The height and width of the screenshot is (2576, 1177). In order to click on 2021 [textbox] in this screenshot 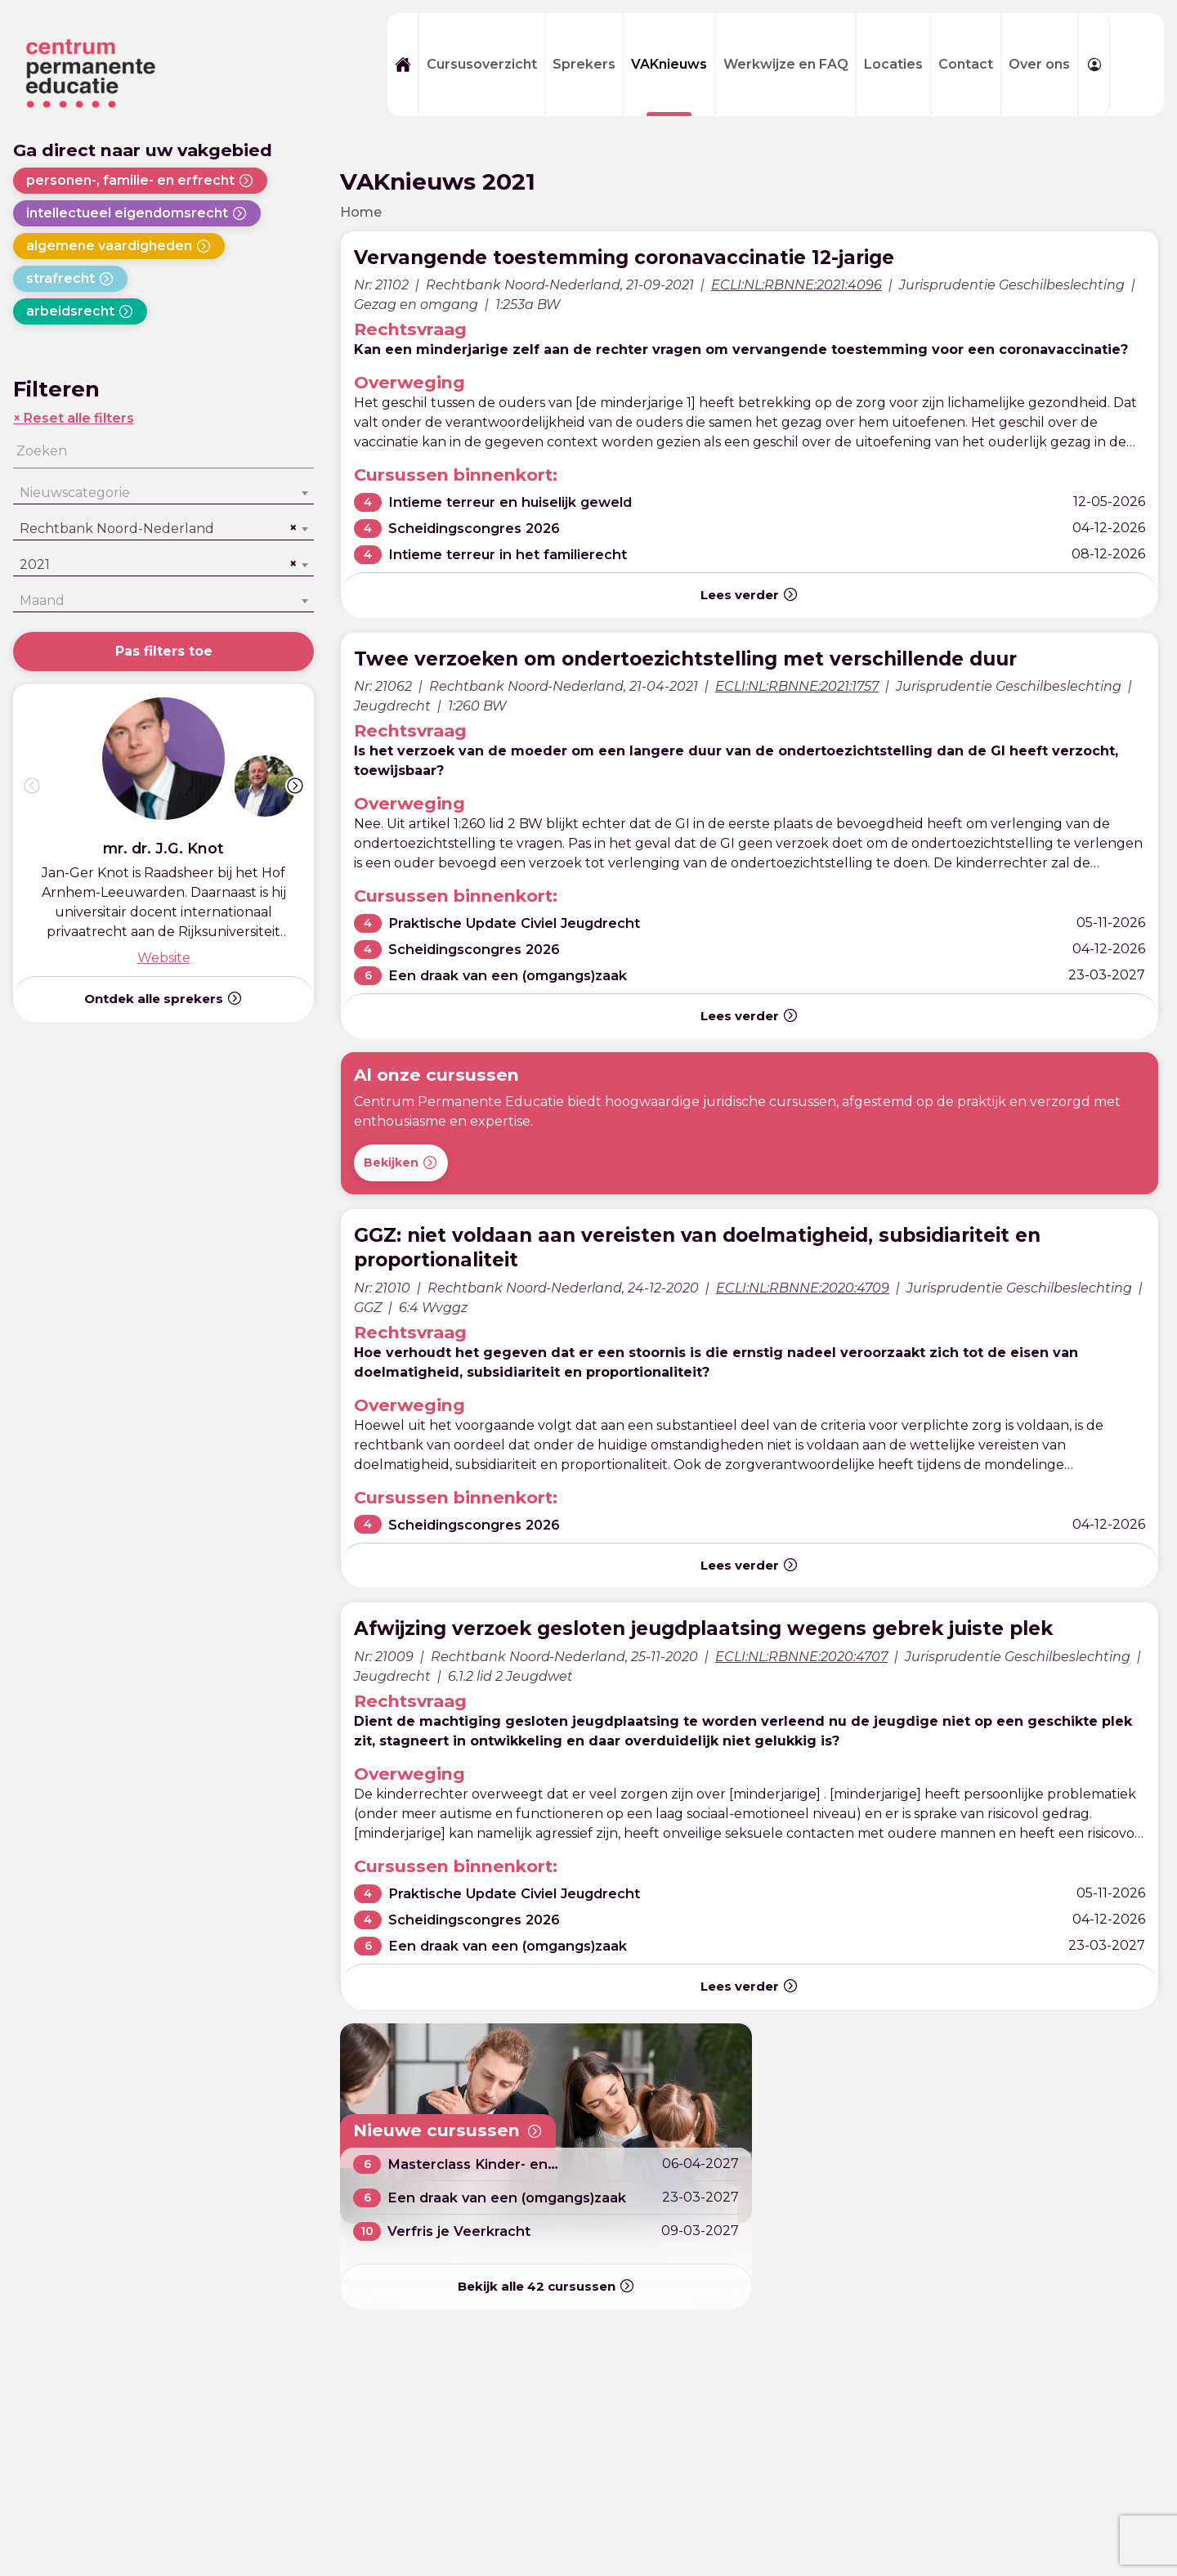, I will do `click(35, 564)`.